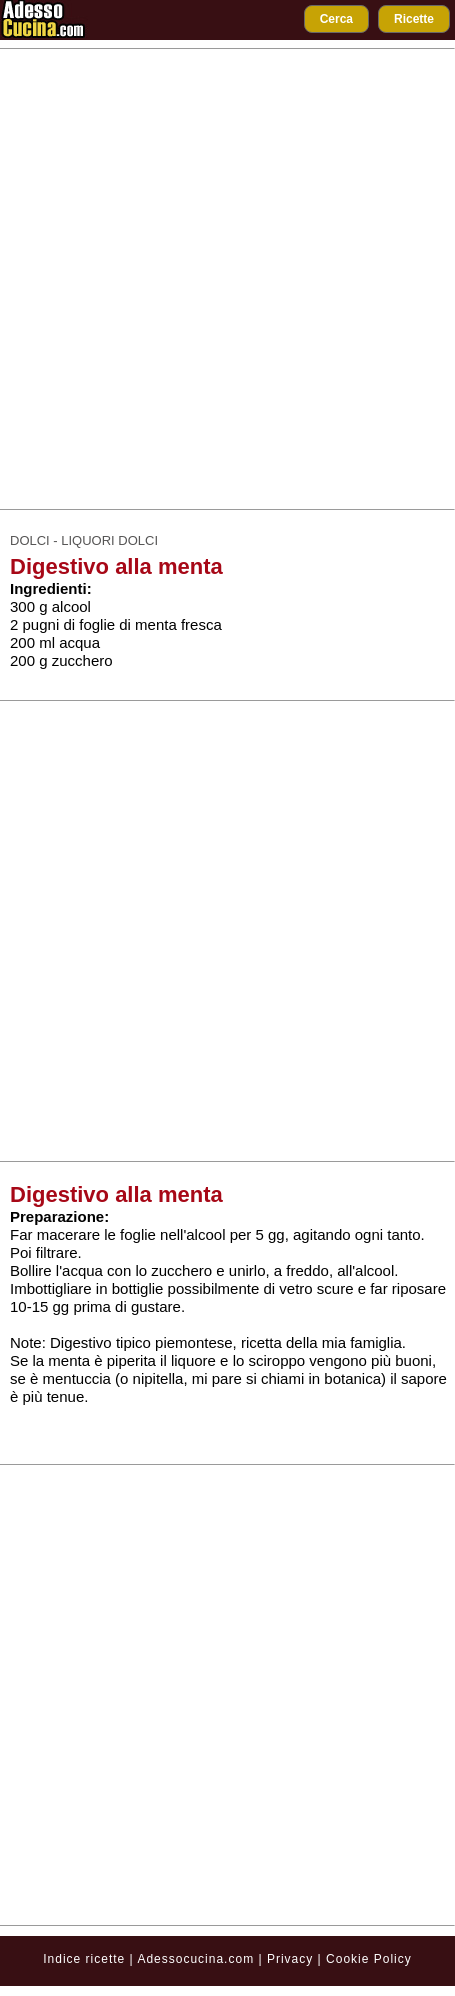  What do you see at coordinates (84, 1959) in the screenshot?
I see `Indice ricette` at bounding box center [84, 1959].